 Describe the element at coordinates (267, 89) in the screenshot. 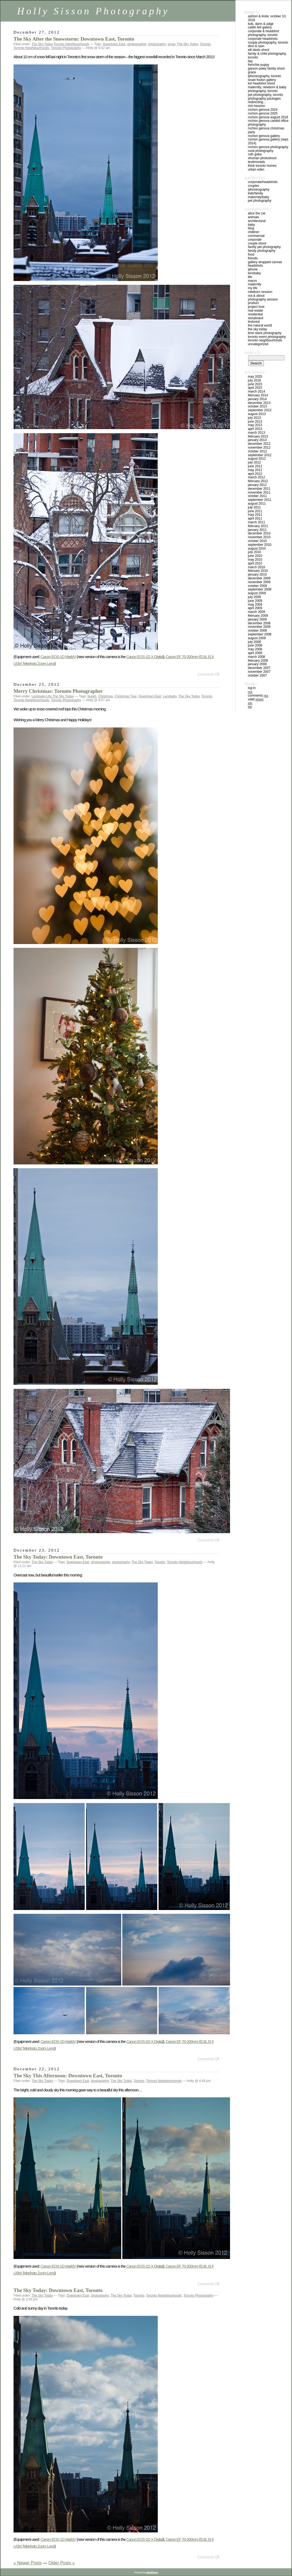

I see `Maternity, Newborn & Baby Photography, Toronto` at that location.